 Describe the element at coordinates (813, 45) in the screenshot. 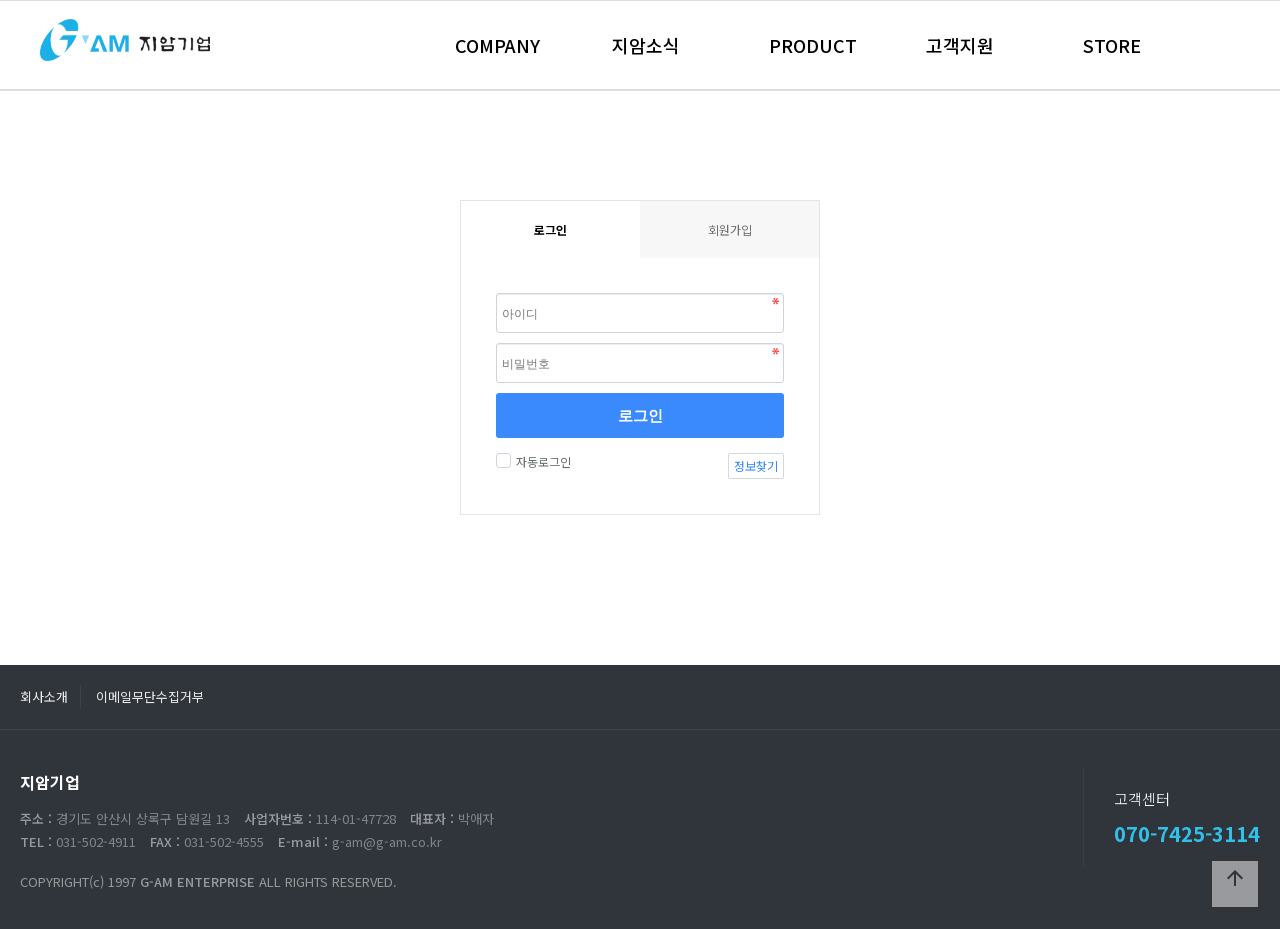

I see `PRODUCT` at that location.